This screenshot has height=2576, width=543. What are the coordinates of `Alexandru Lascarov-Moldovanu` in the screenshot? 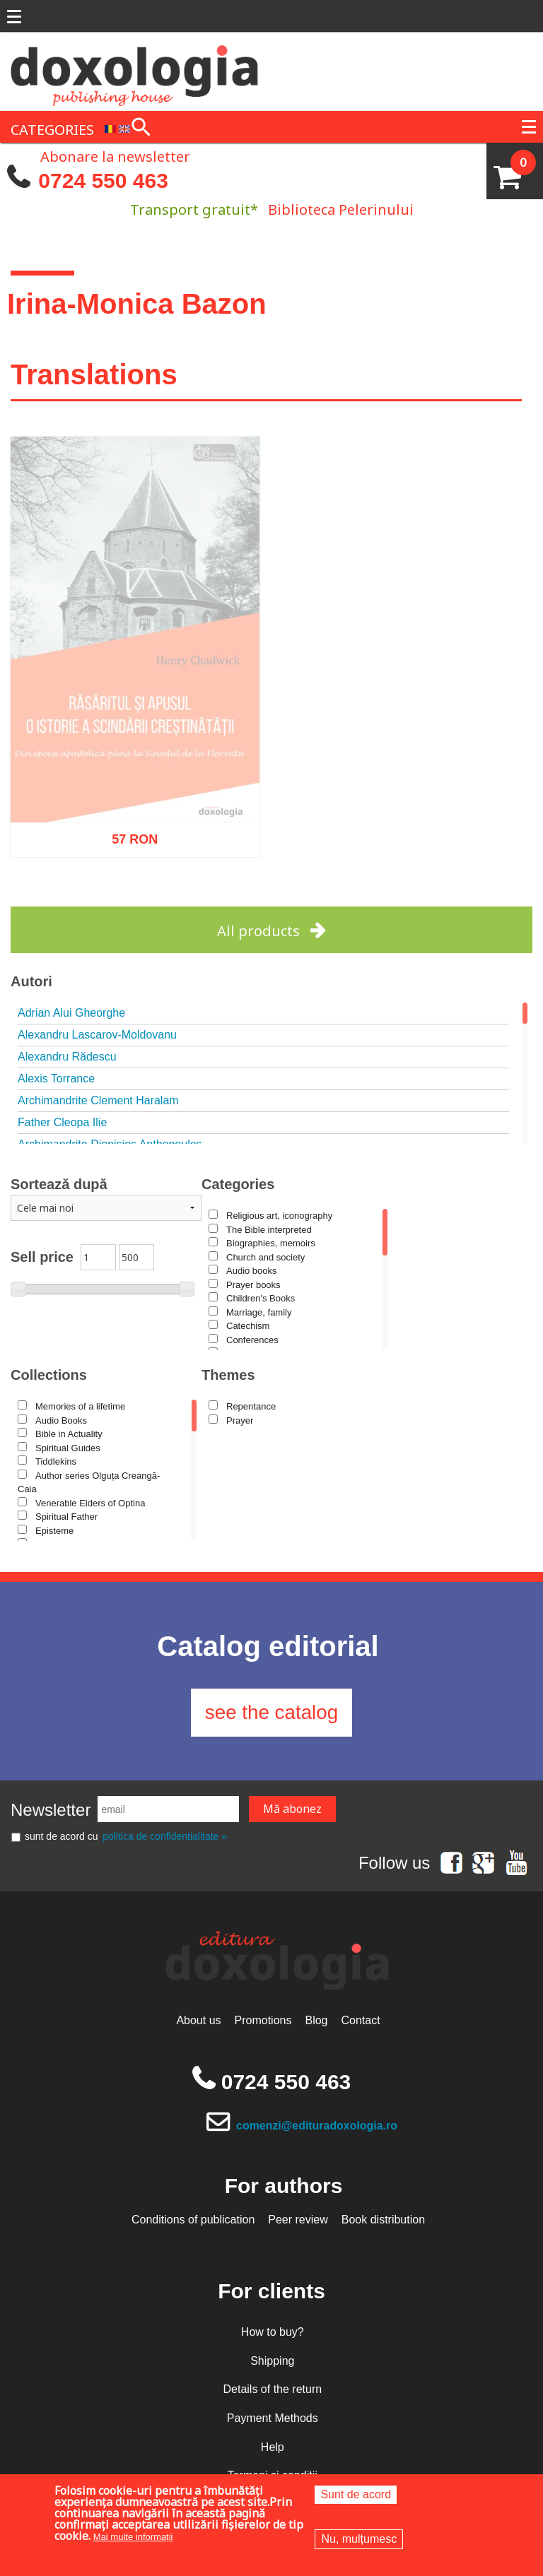 It's located at (97, 1035).